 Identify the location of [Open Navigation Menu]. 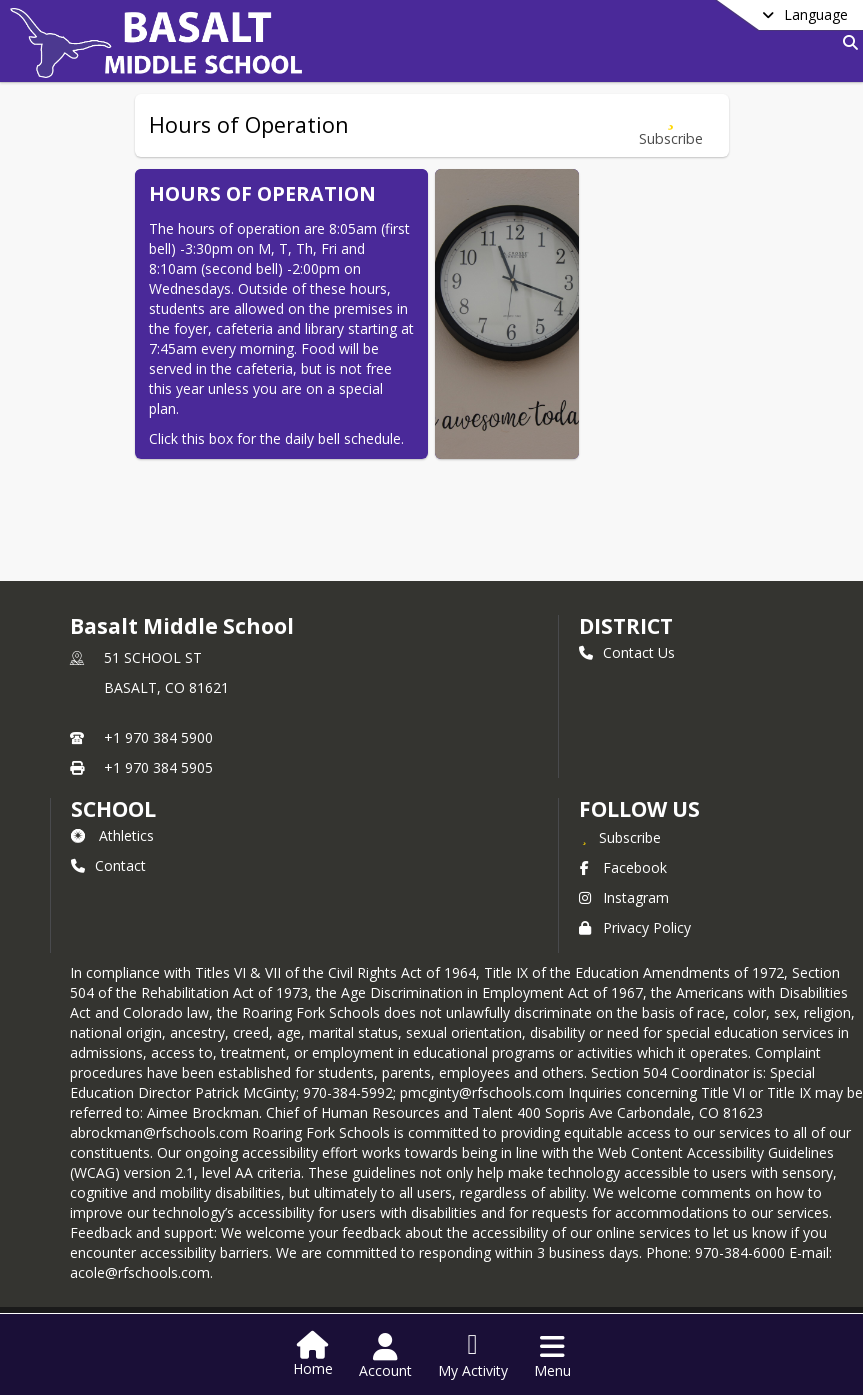
(552, 1356).